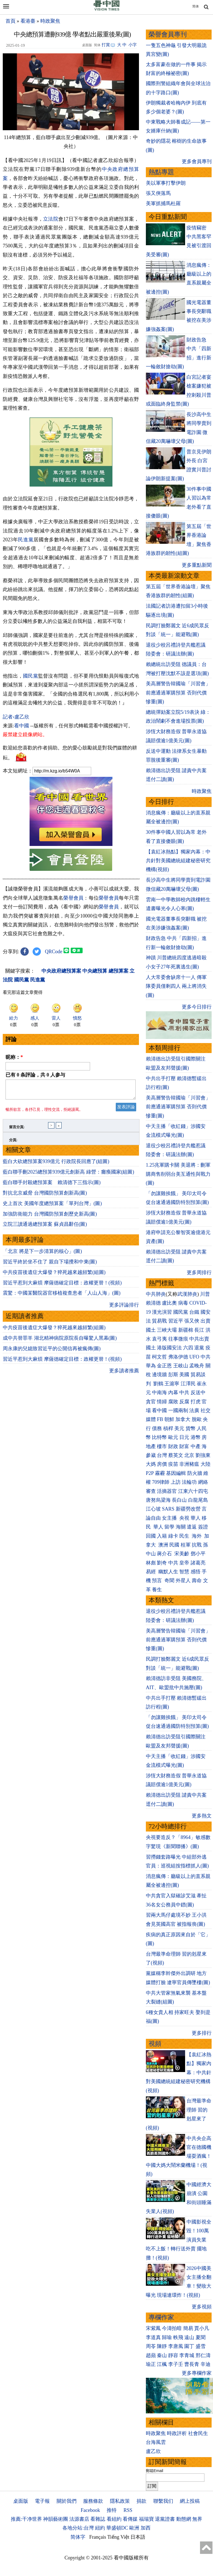 The height and width of the screenshot is (2576, 213). Describe the element at coordinates (162, 2355) in the screenshot. I see `秦山` at that location.